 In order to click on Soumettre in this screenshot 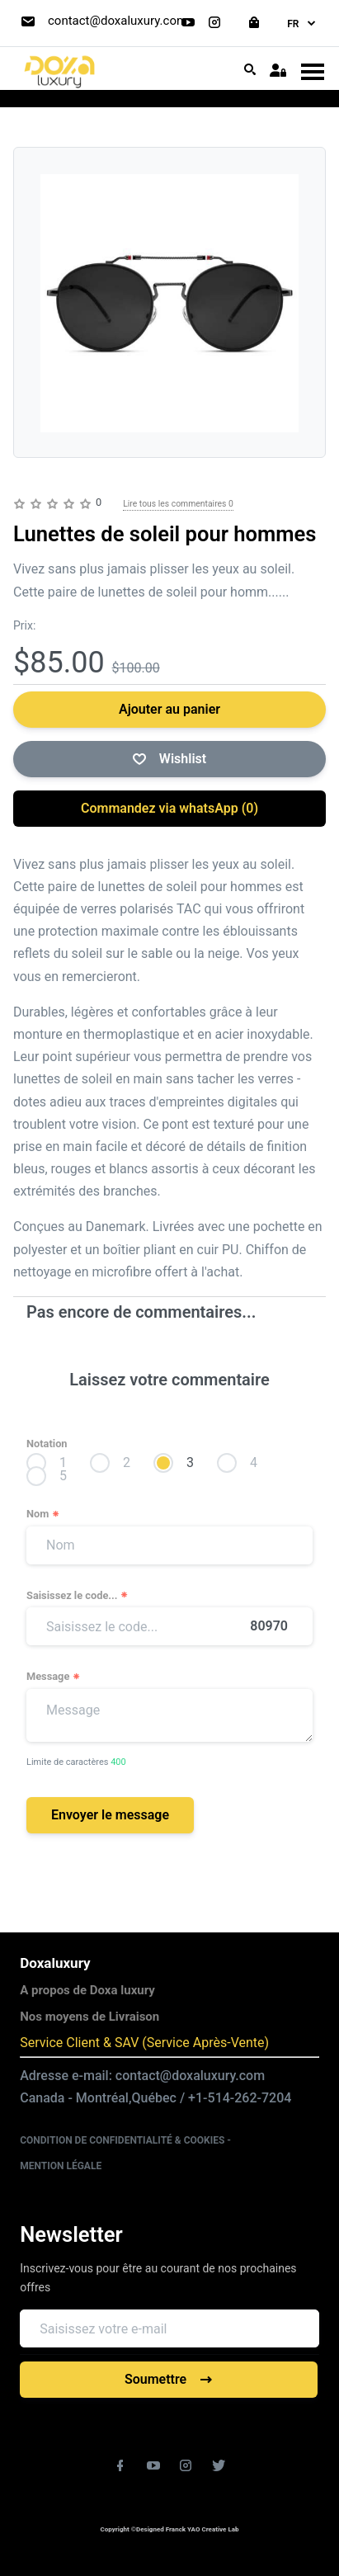, I will do `click(169, 2379)`.